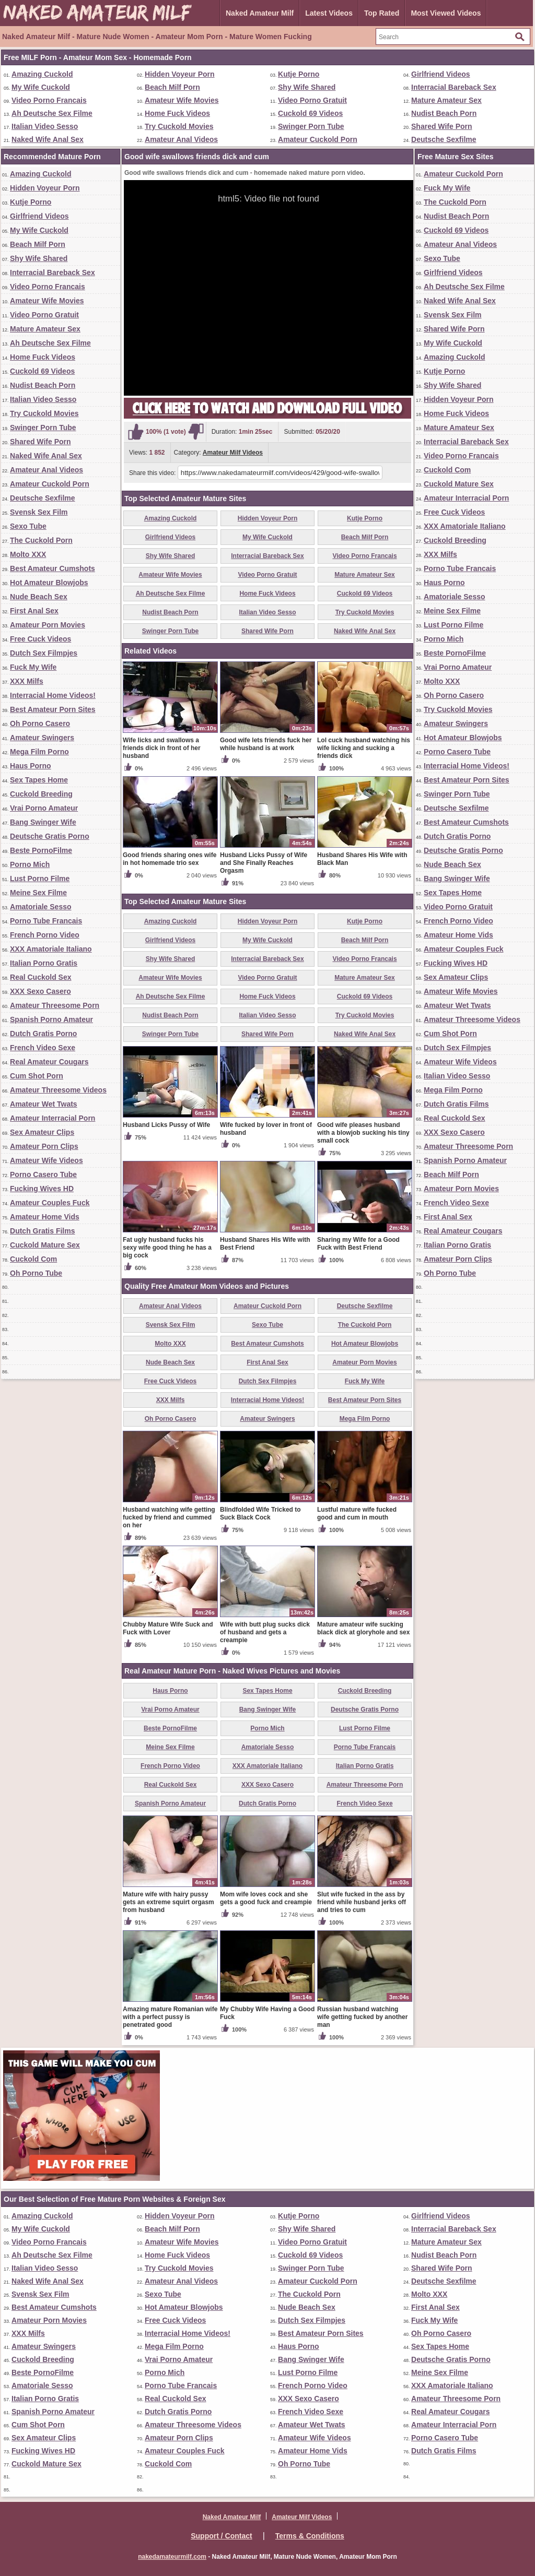 The width and height of the screenshot is (535, 2576). I want to click on Porno Mich, so click(30, 864).